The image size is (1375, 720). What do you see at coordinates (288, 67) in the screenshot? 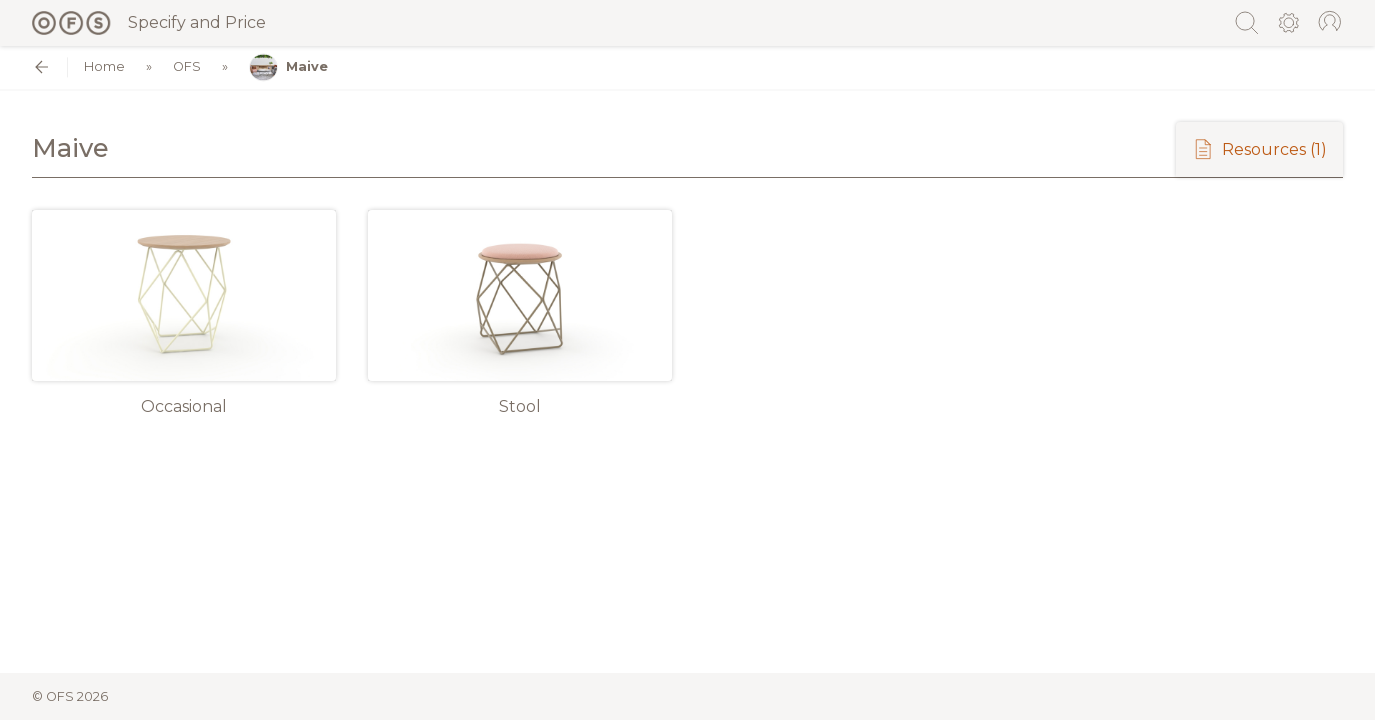
I see `Maive` at bounding box center [288, 67].